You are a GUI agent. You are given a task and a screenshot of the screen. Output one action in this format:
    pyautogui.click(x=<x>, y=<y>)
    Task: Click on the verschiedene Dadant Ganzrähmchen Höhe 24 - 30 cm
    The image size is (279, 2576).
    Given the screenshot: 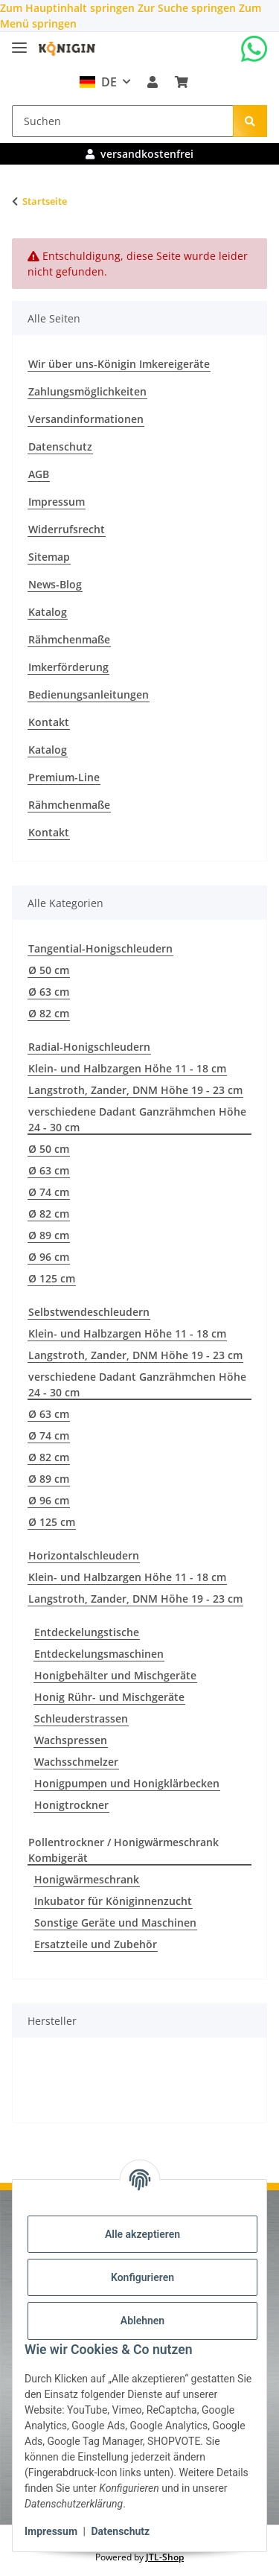 What is the action you would take?
    pyautogui.click(x=137, y=1119)
    